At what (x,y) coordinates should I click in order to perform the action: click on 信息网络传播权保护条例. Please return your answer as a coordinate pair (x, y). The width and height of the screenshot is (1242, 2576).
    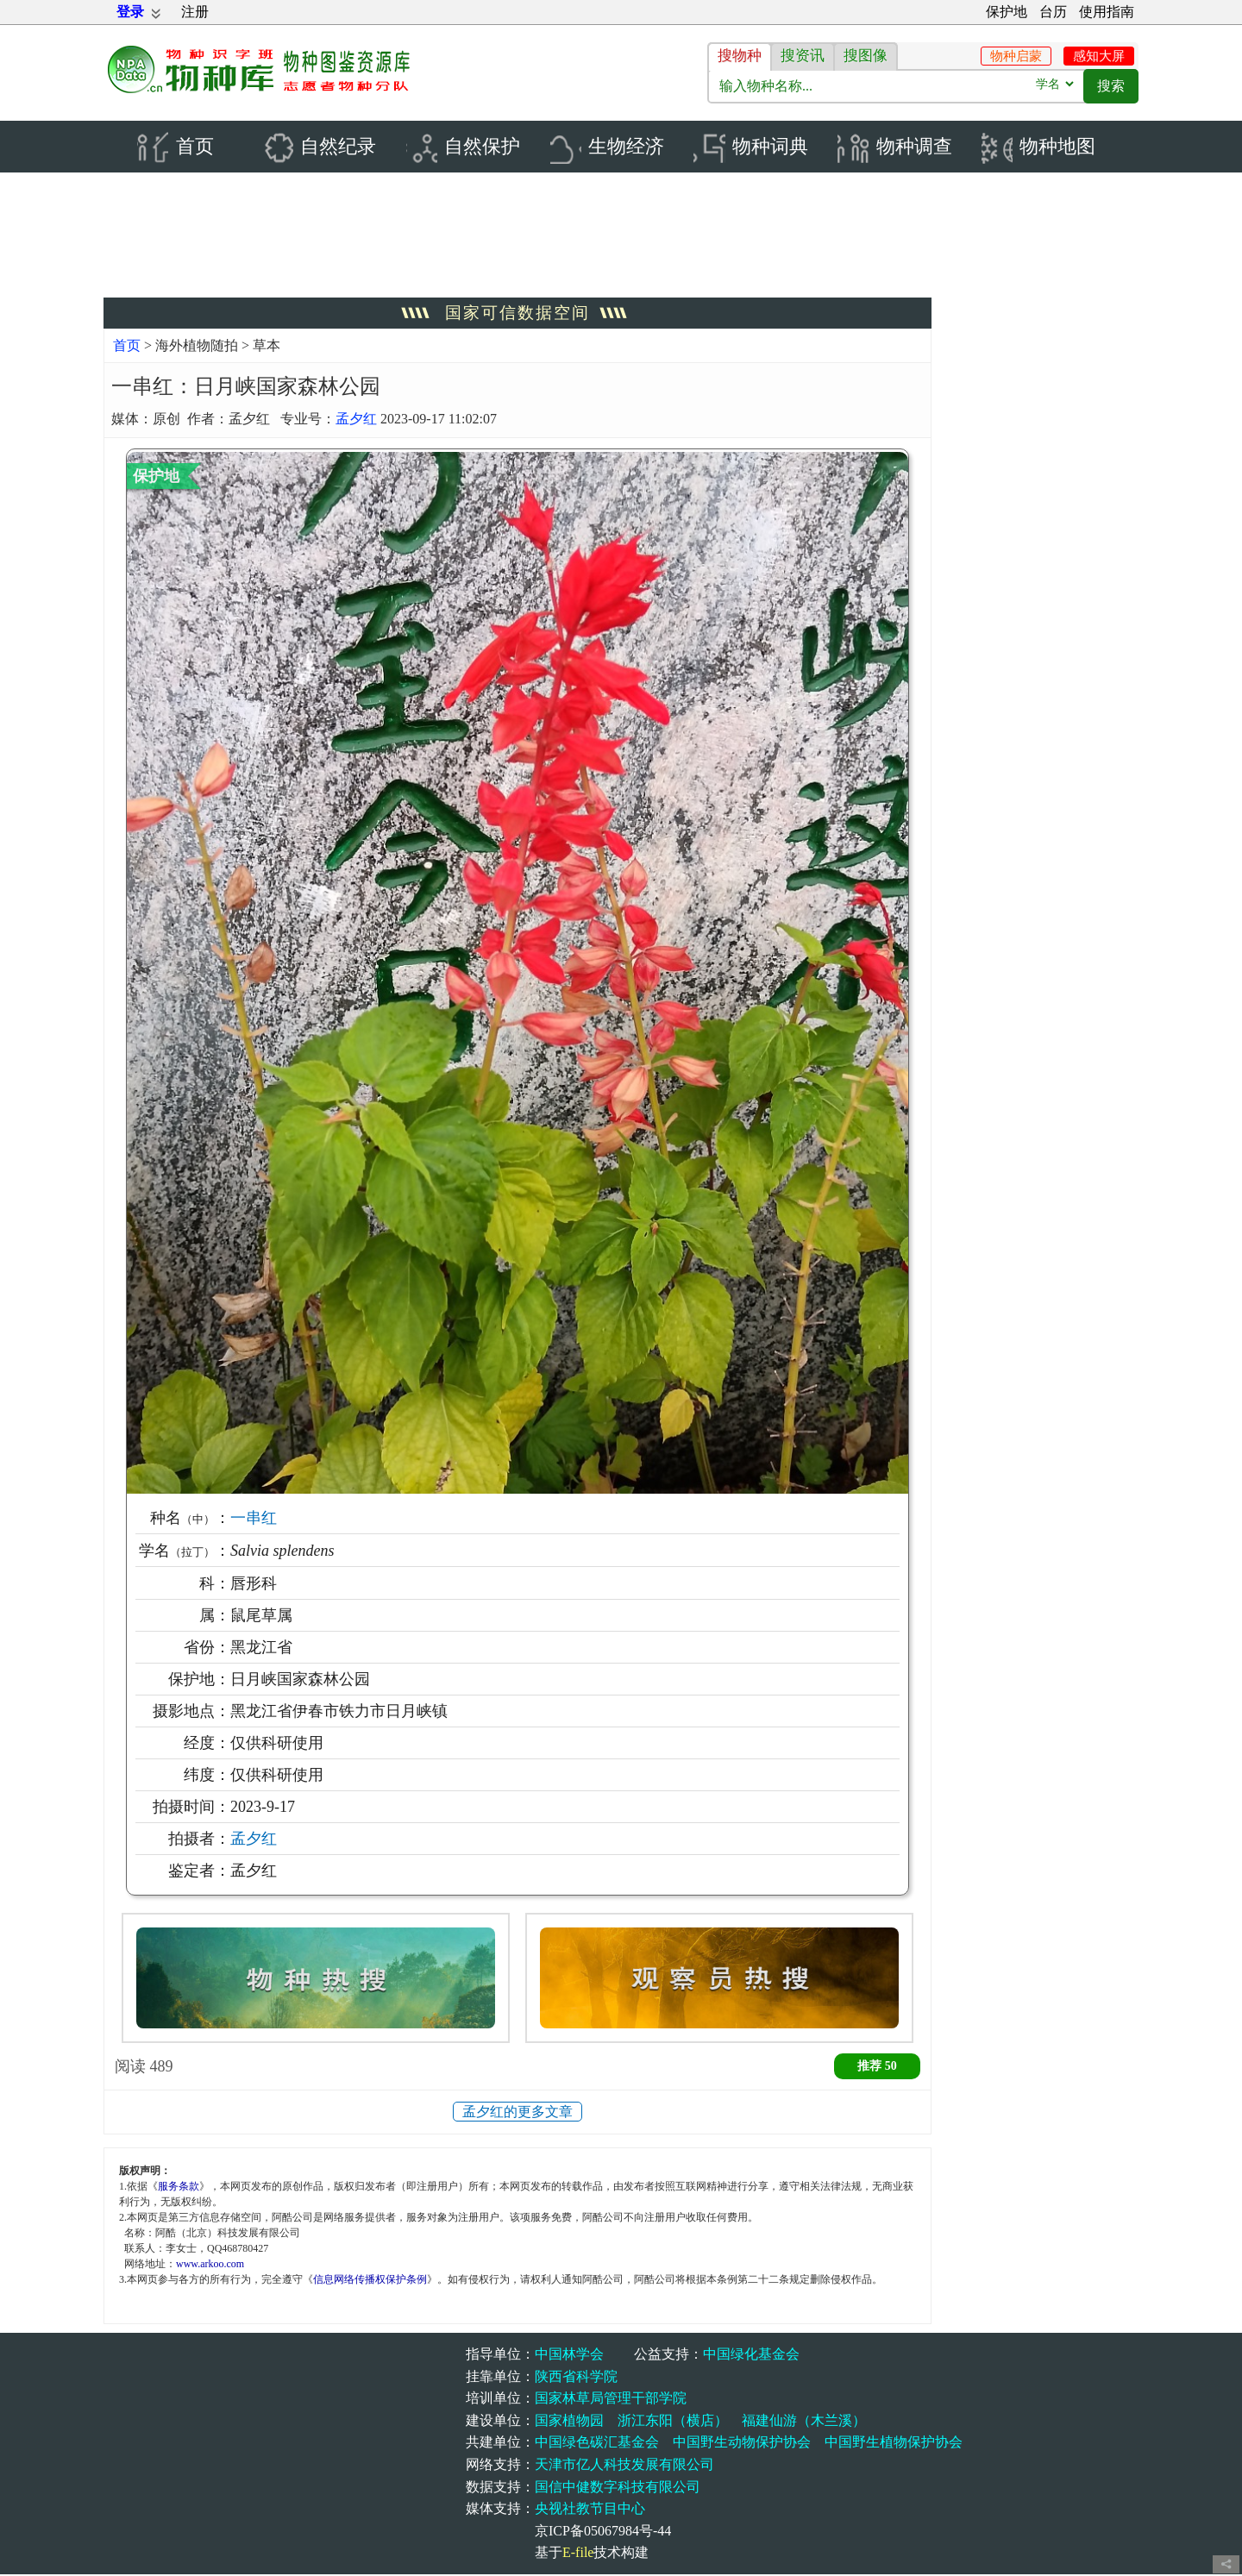
    Looking at the image, I should click on (370, 2280).